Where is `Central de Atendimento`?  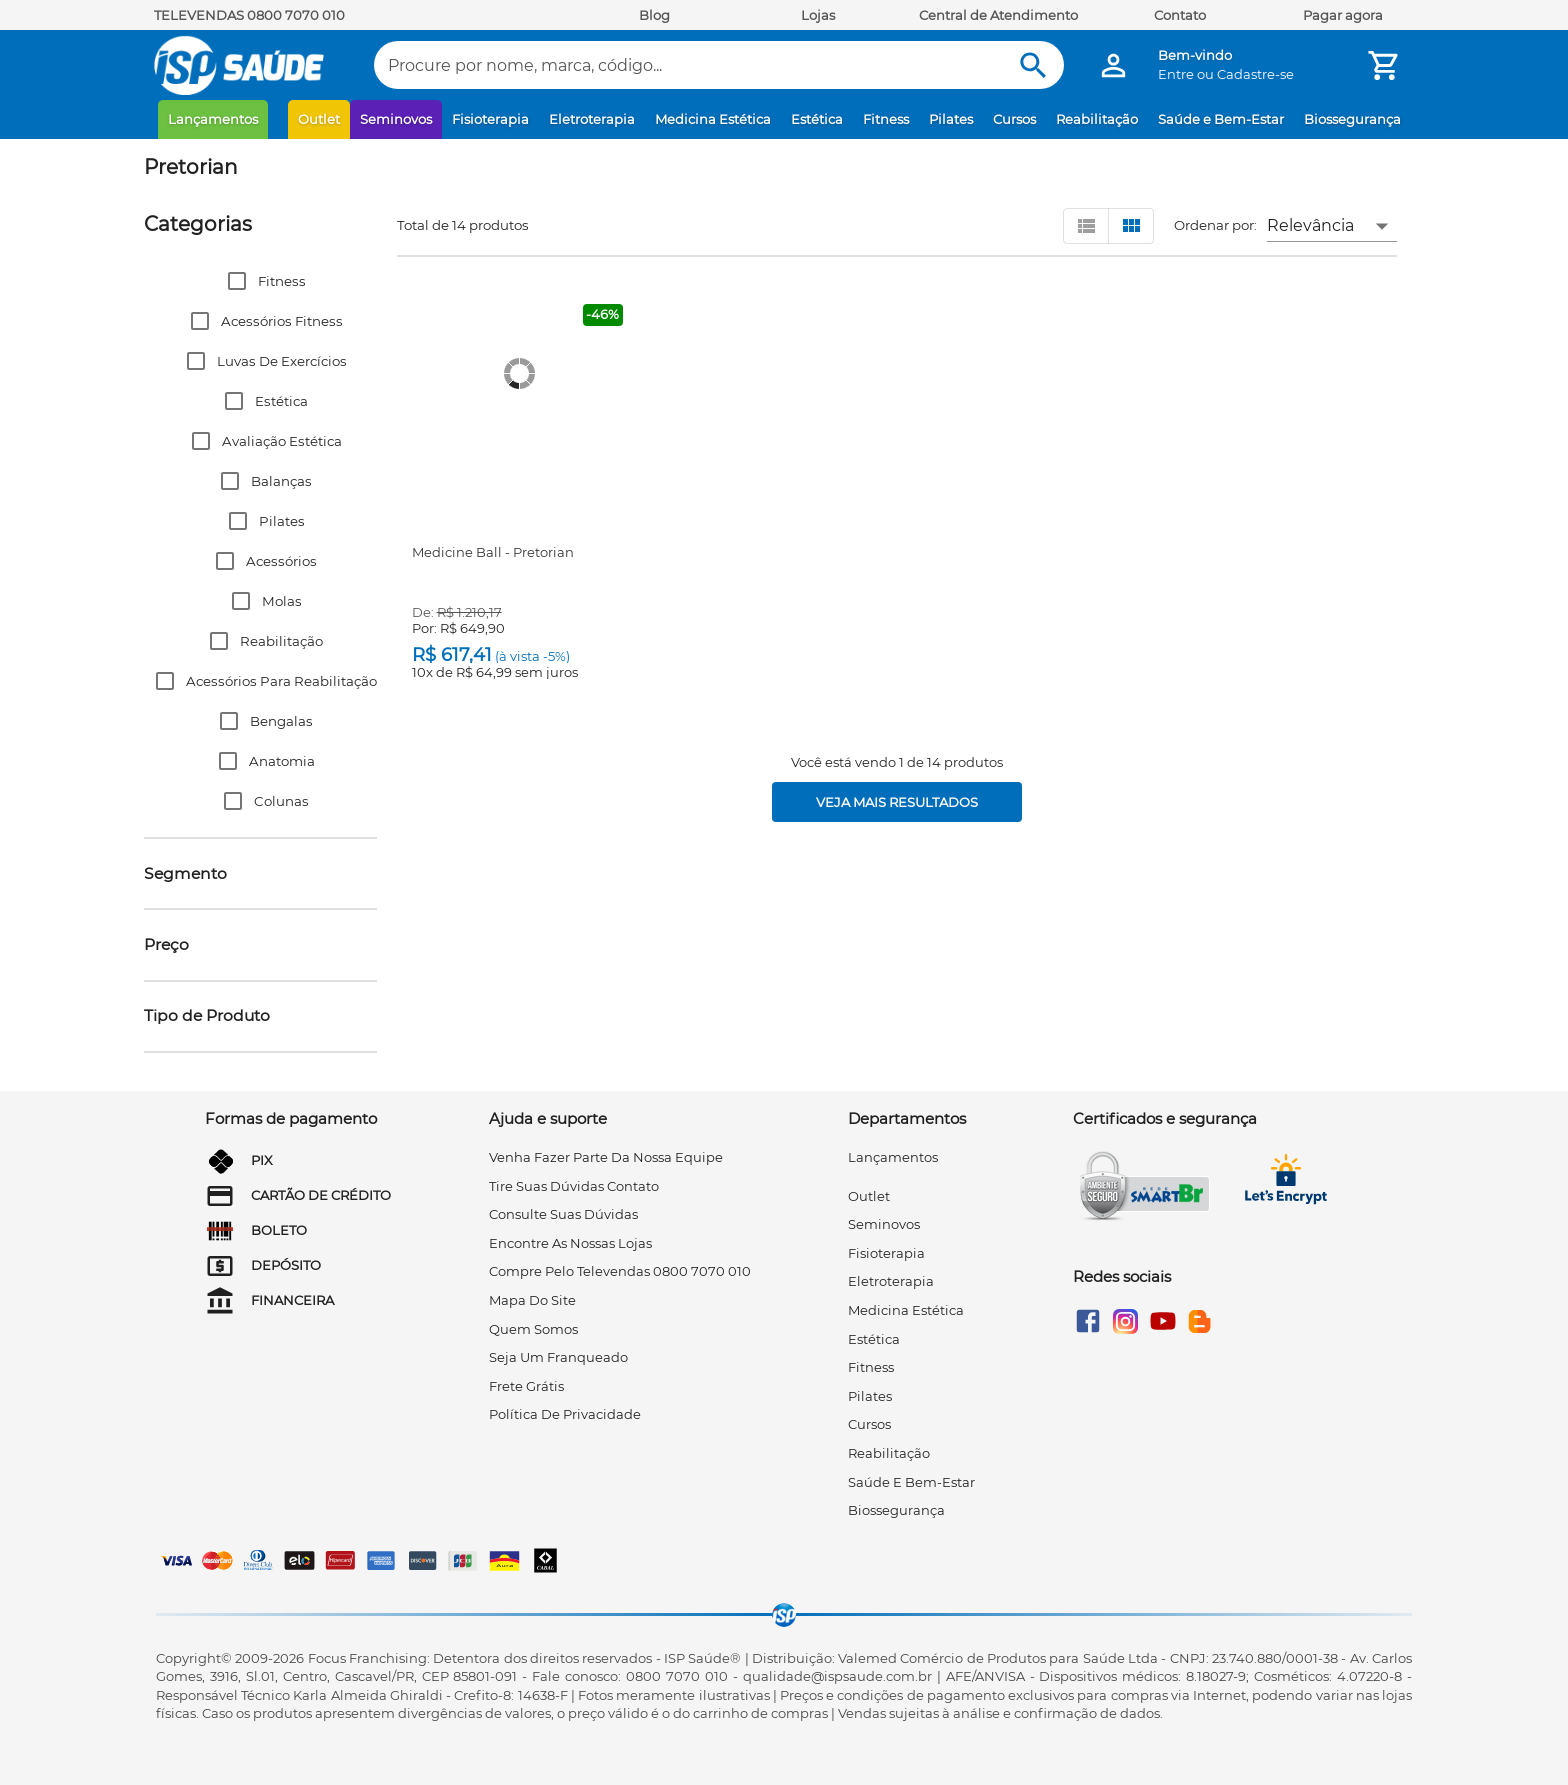
Central de Atendimento is located at coordinates (998, 15).